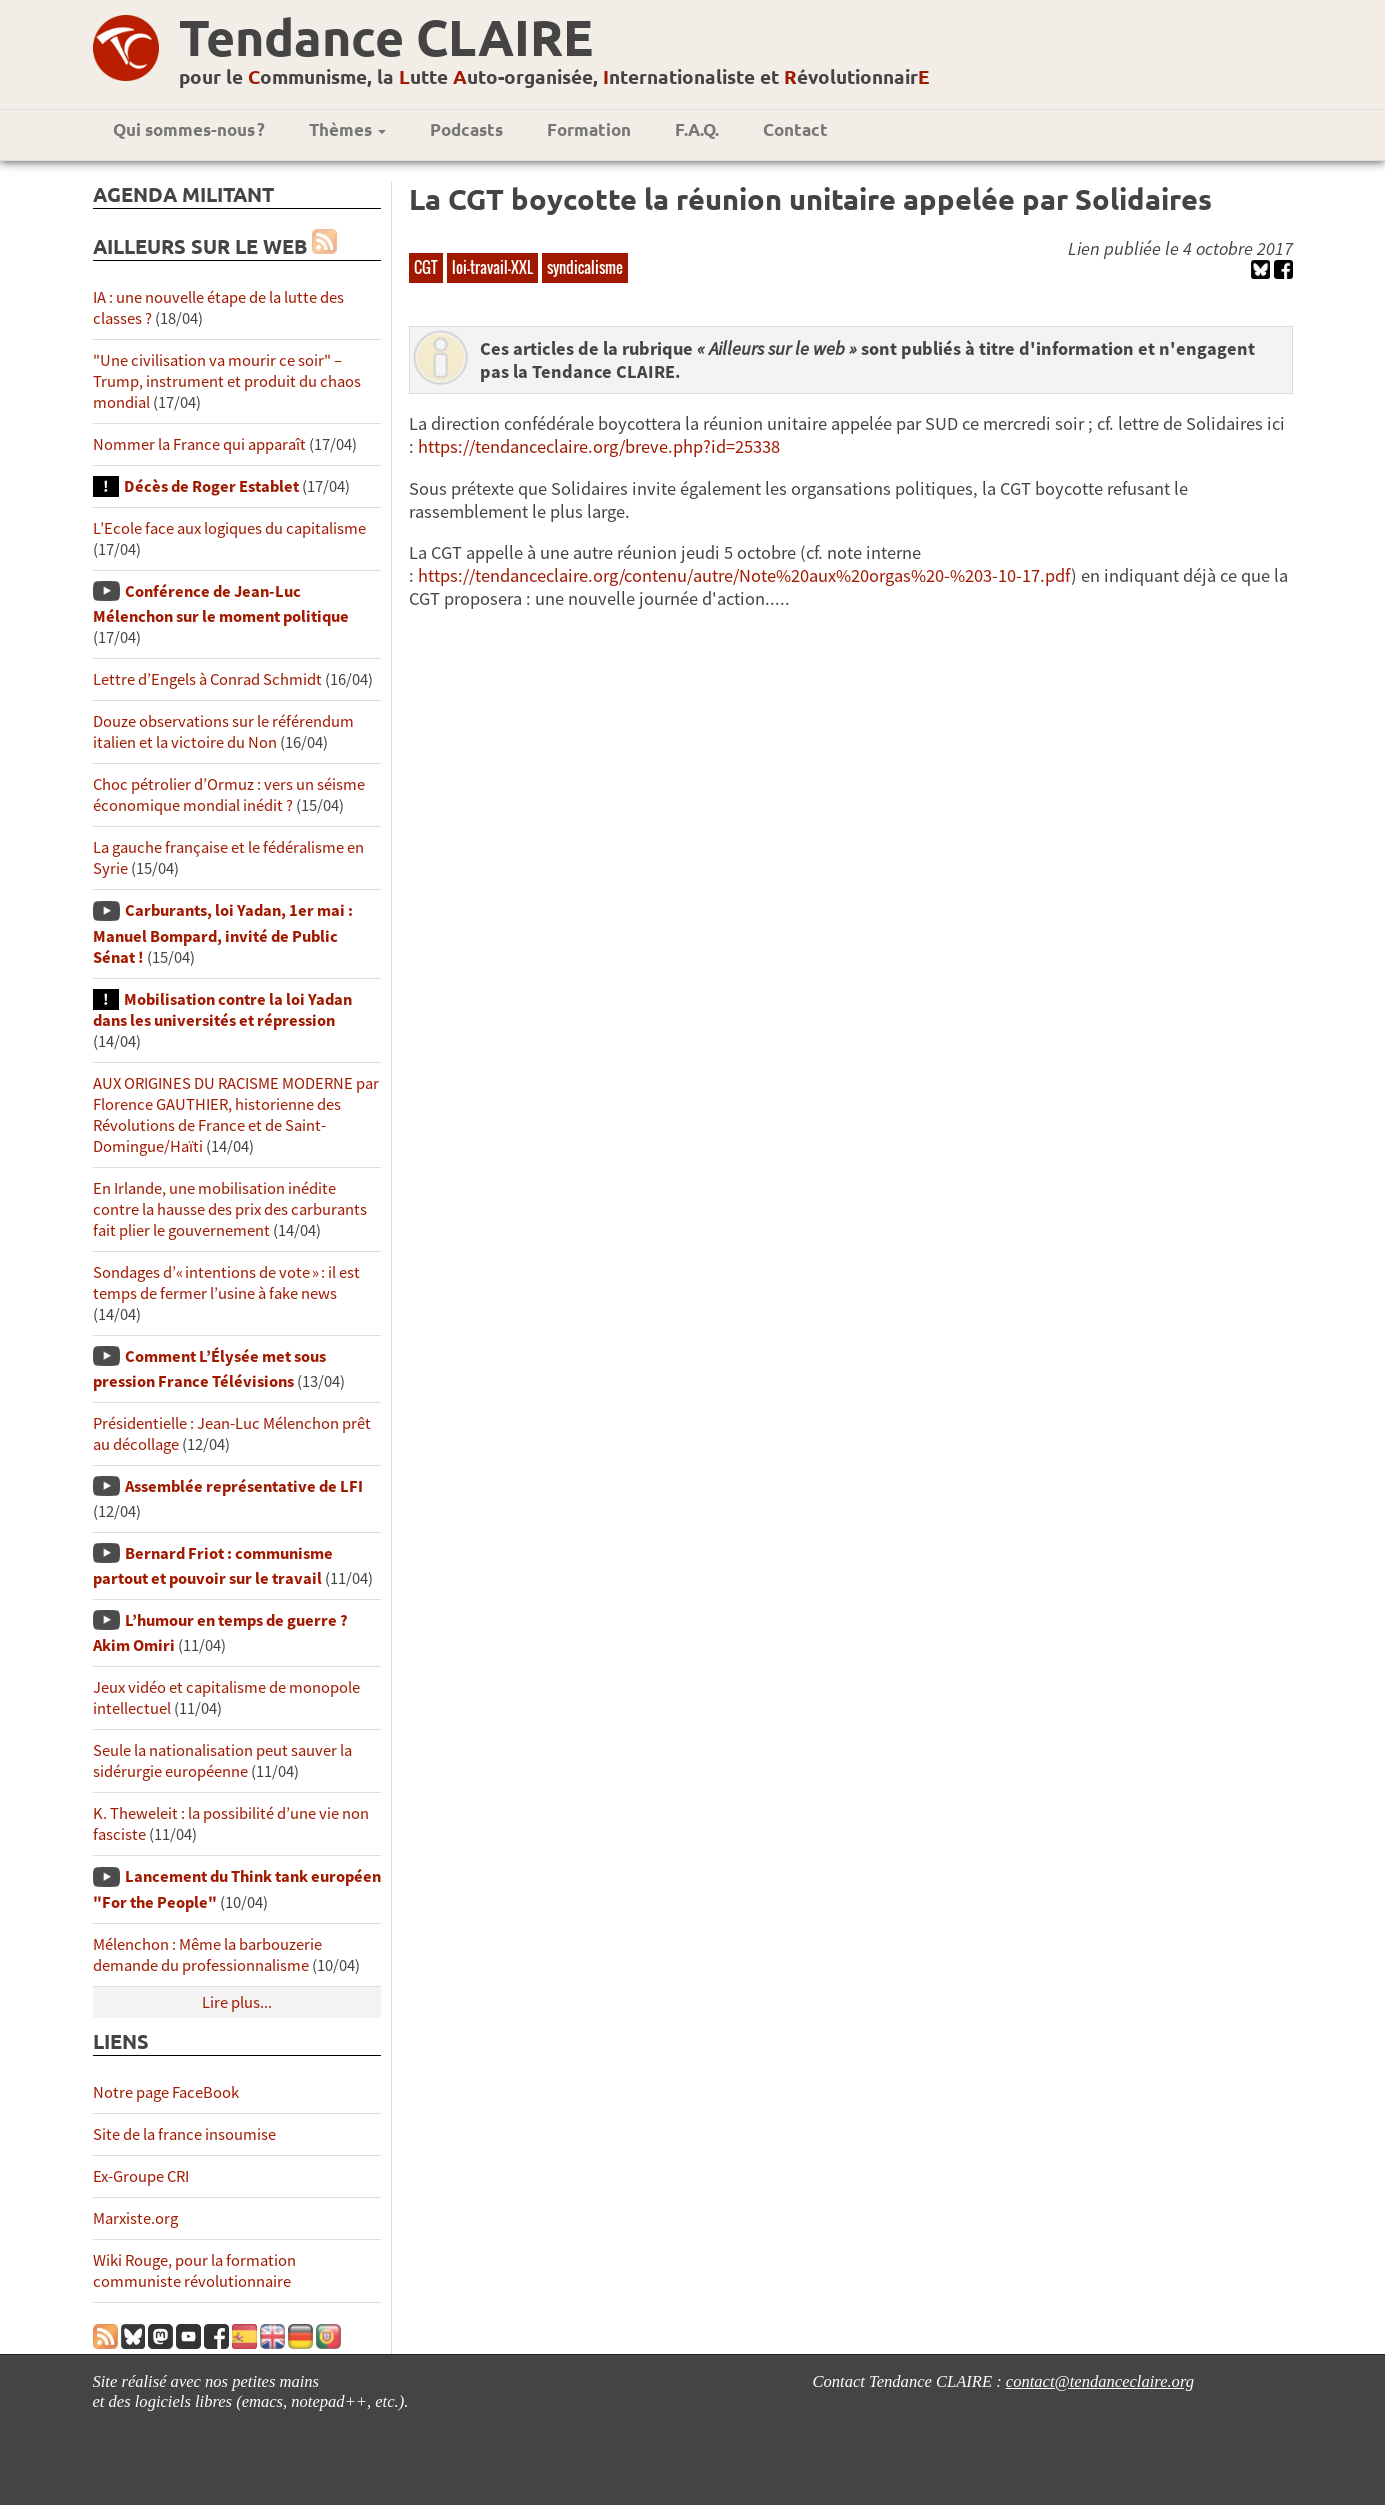 This screenshot has height=2505, width=1385. Describe the element at coordinates (236, 1115) in the screenshot. I see `AUX ORIGINES DU RACISME MODERNE par Florence GAUTHIER, historienne des Révolutions de France et de Saint-Domingue/Haïti` at that location.